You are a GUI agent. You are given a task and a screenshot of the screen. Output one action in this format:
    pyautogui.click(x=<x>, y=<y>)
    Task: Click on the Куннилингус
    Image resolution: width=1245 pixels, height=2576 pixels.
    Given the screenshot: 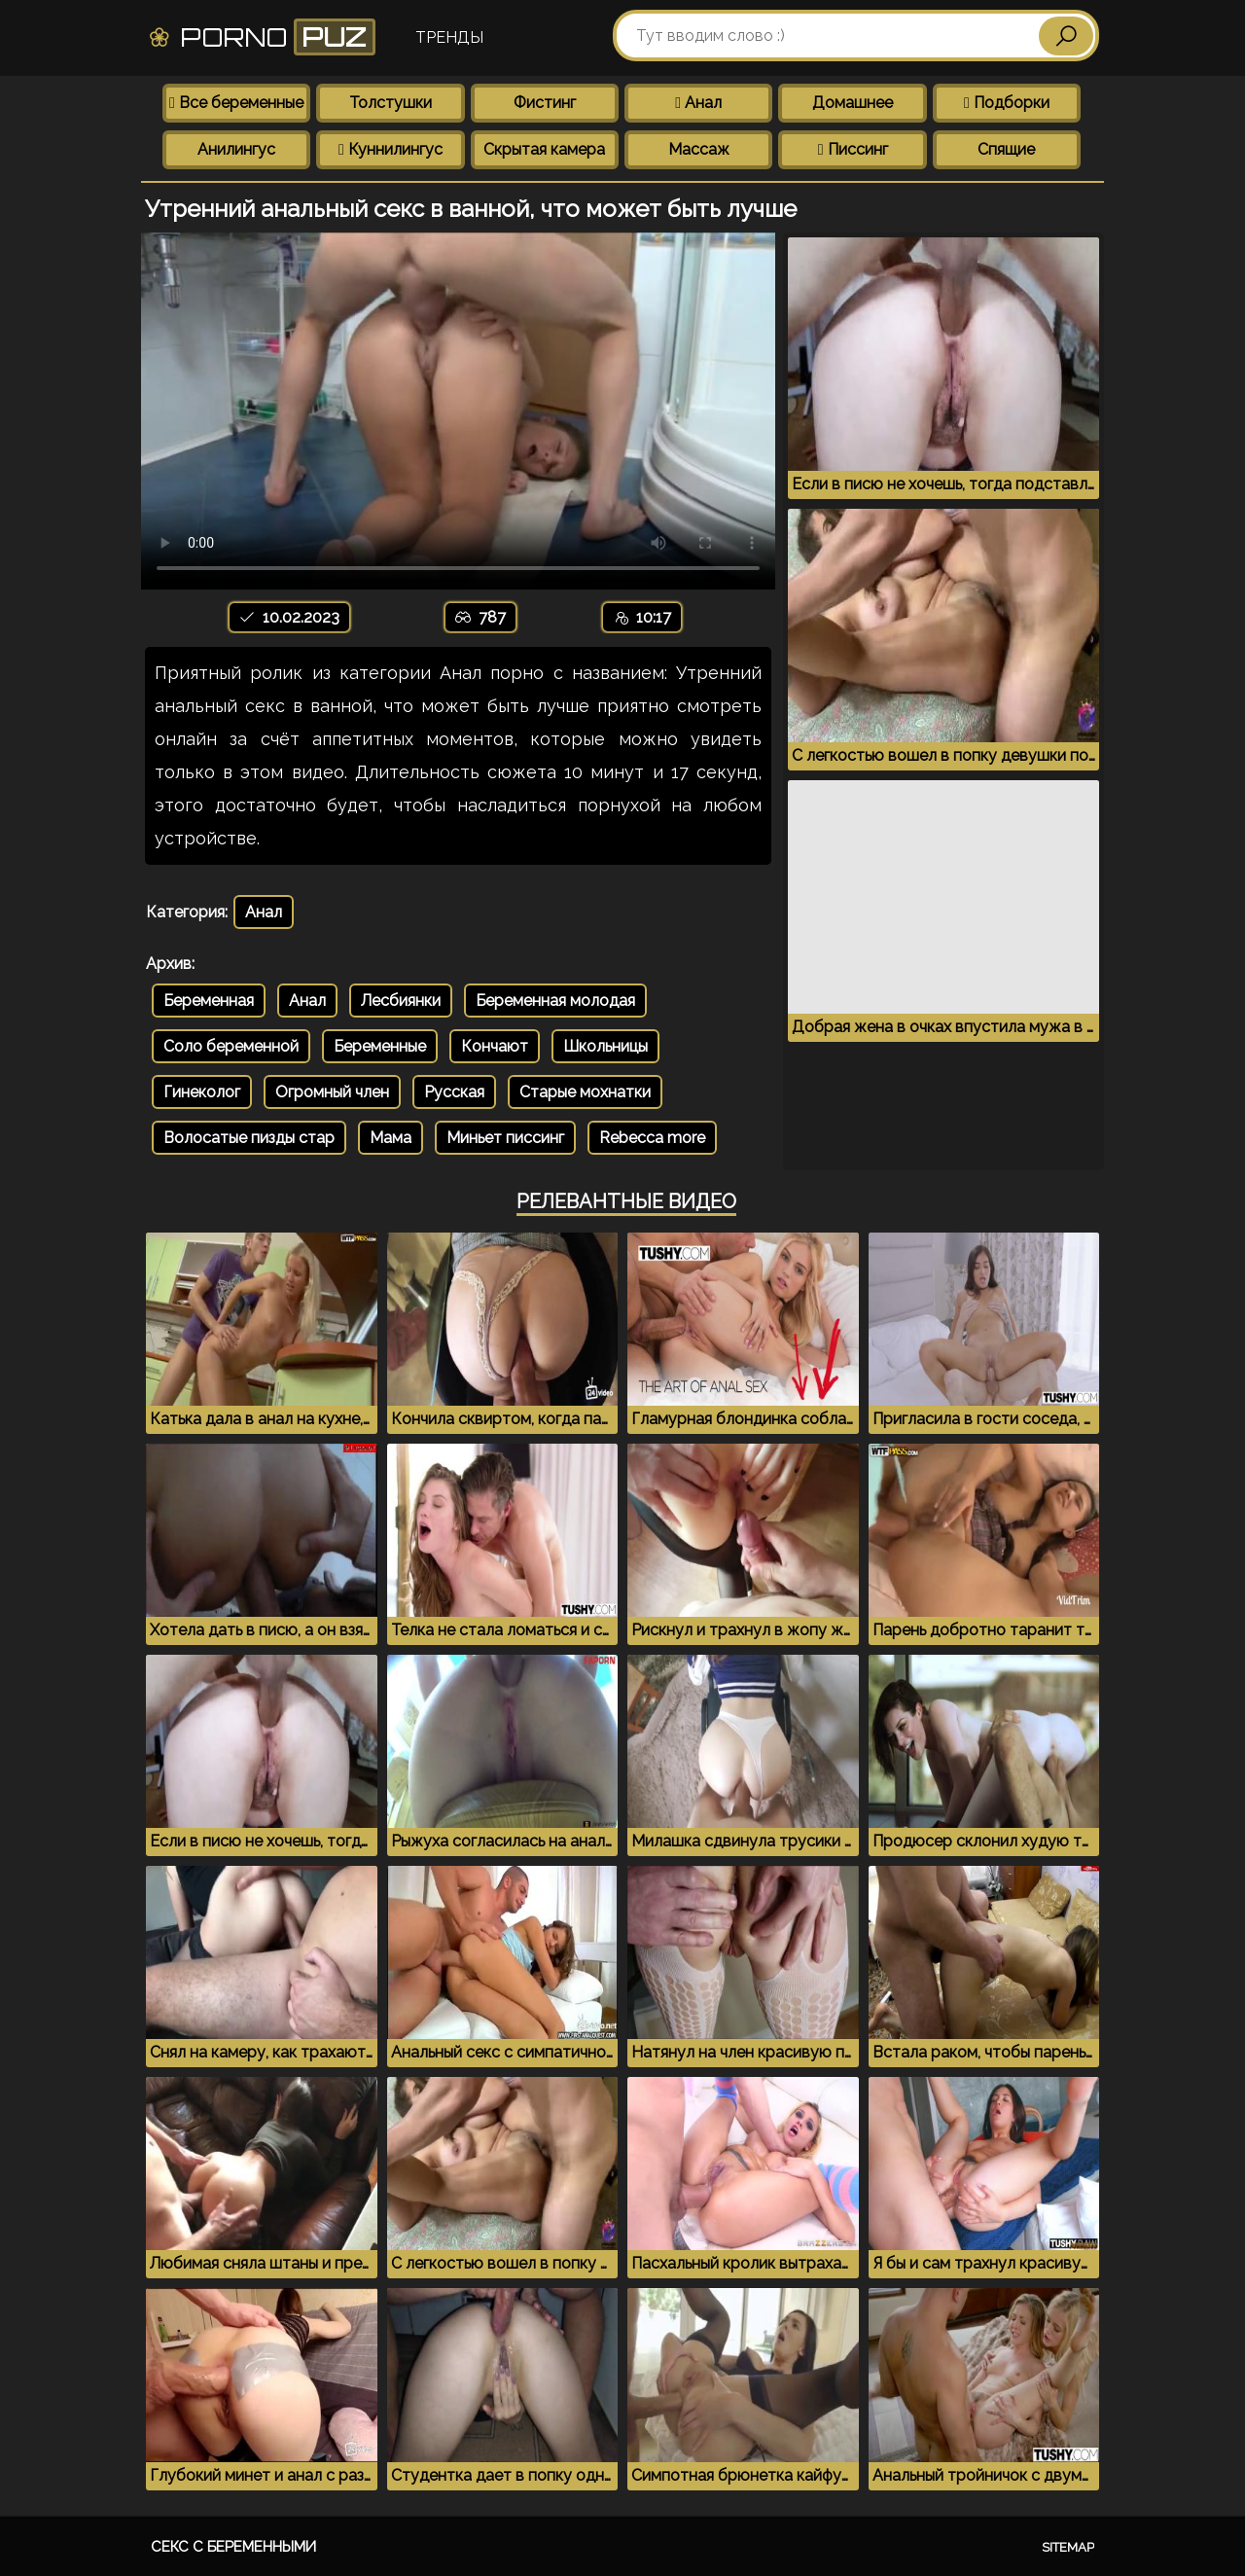 What is the action you would take?
    pyautogui.click(x=390, y=149)
    